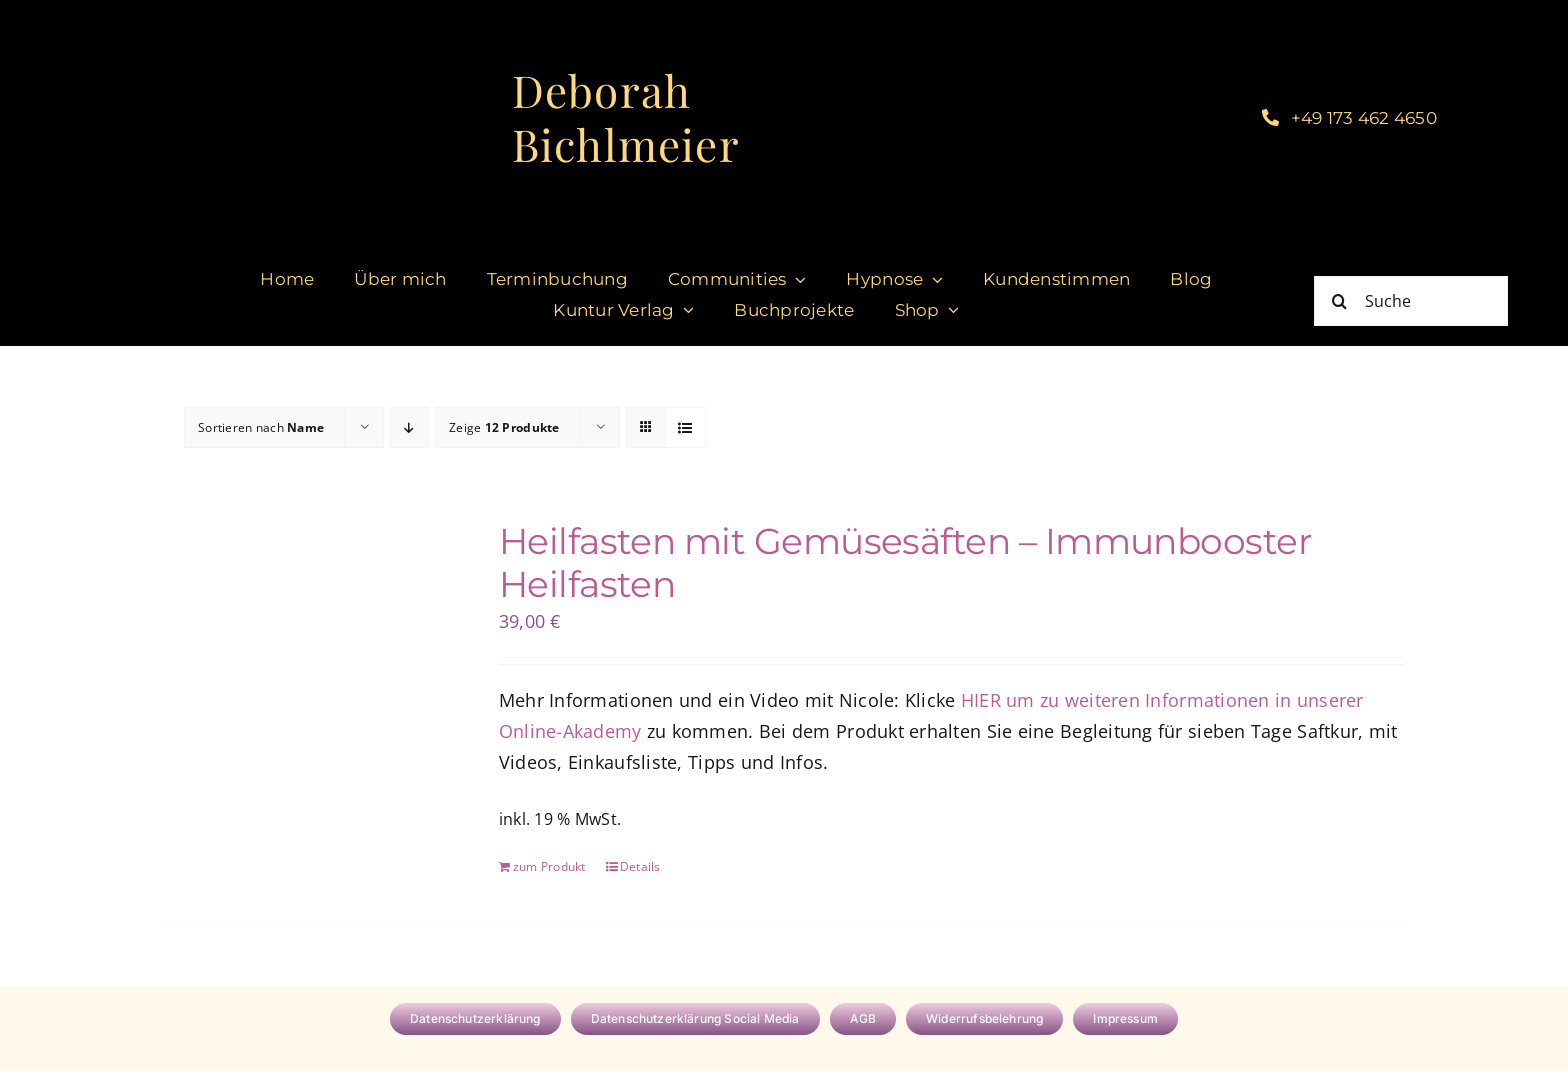 This screenshot has height=1071, width=1568. I want to click on [Listenansicht], so click(685, 427).